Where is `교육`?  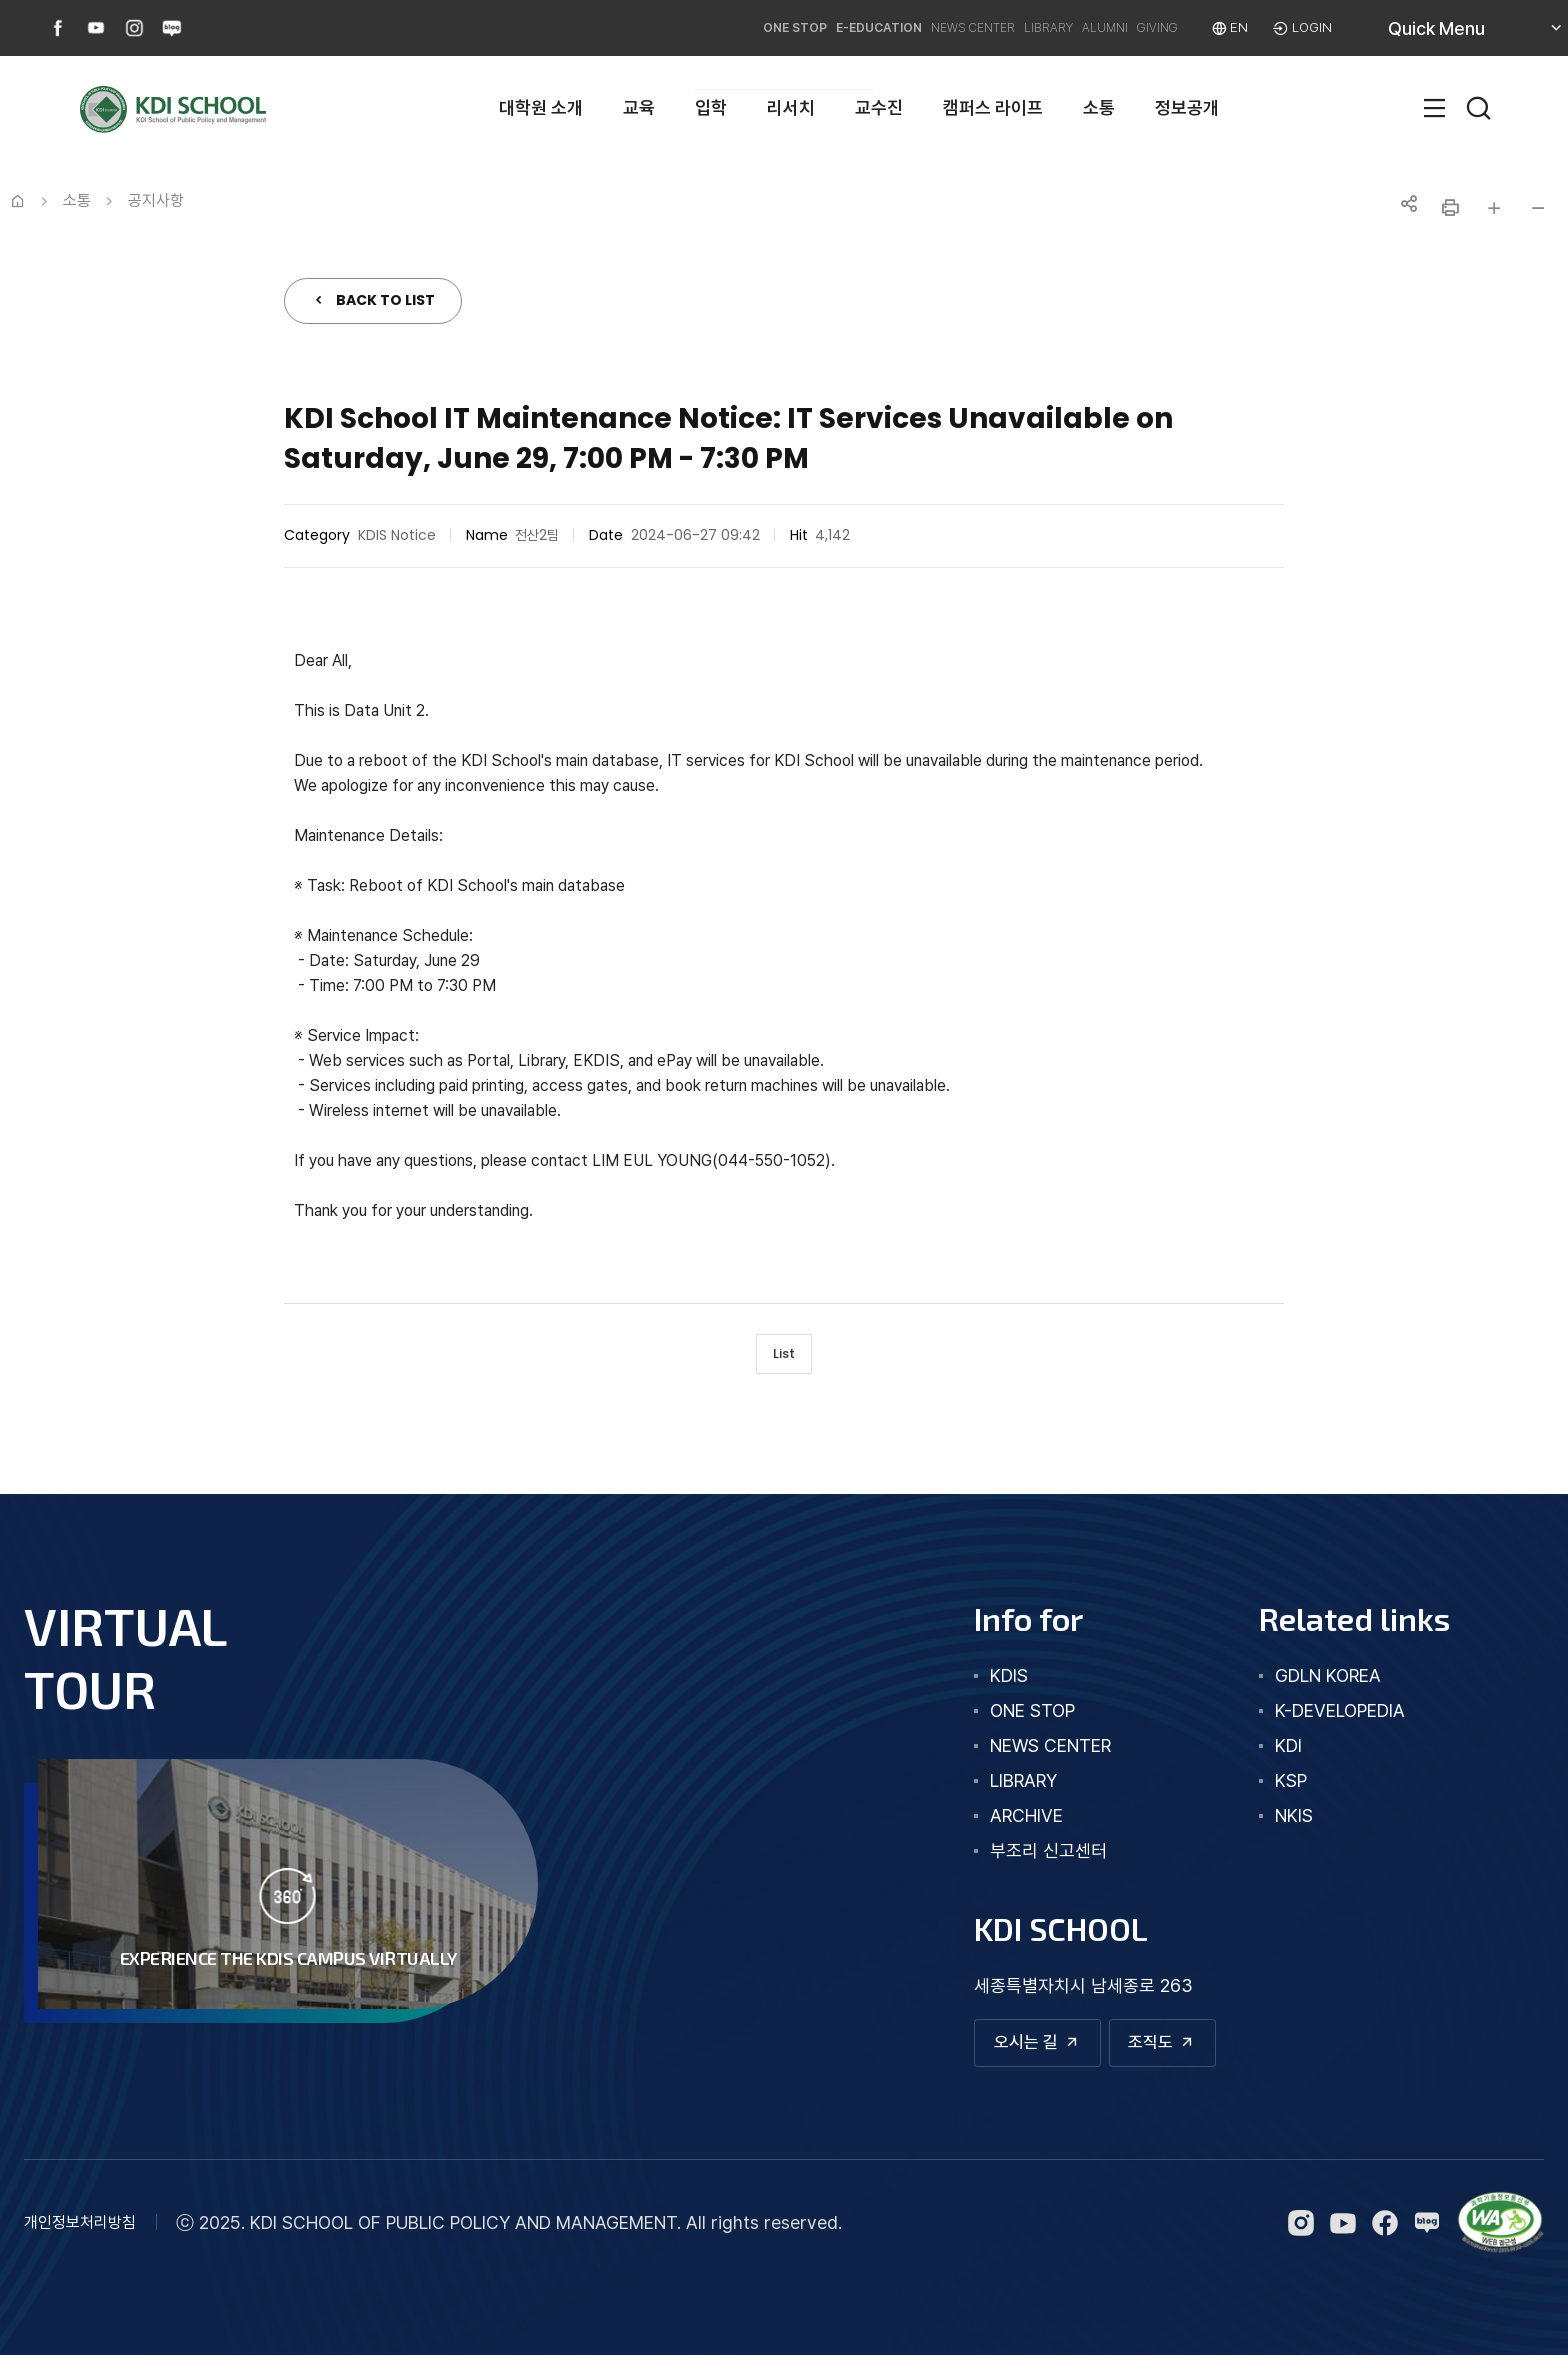
교육 is located at coordinates (639, 107).